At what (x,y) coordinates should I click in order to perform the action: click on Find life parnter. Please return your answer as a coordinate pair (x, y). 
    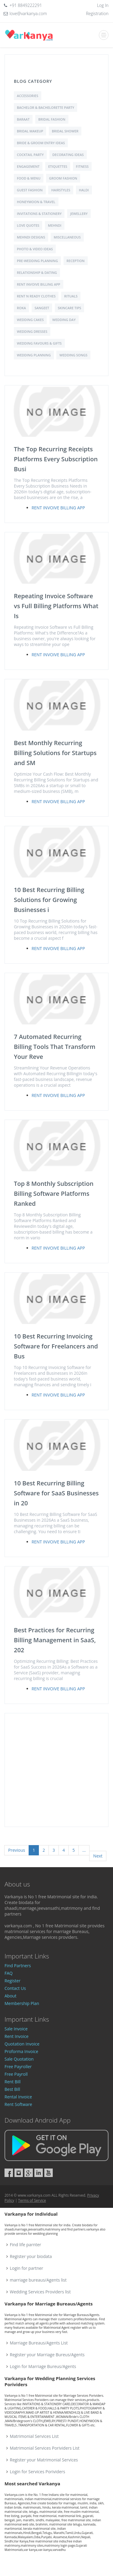
    Looking at the image, I should click on (25, 2244).